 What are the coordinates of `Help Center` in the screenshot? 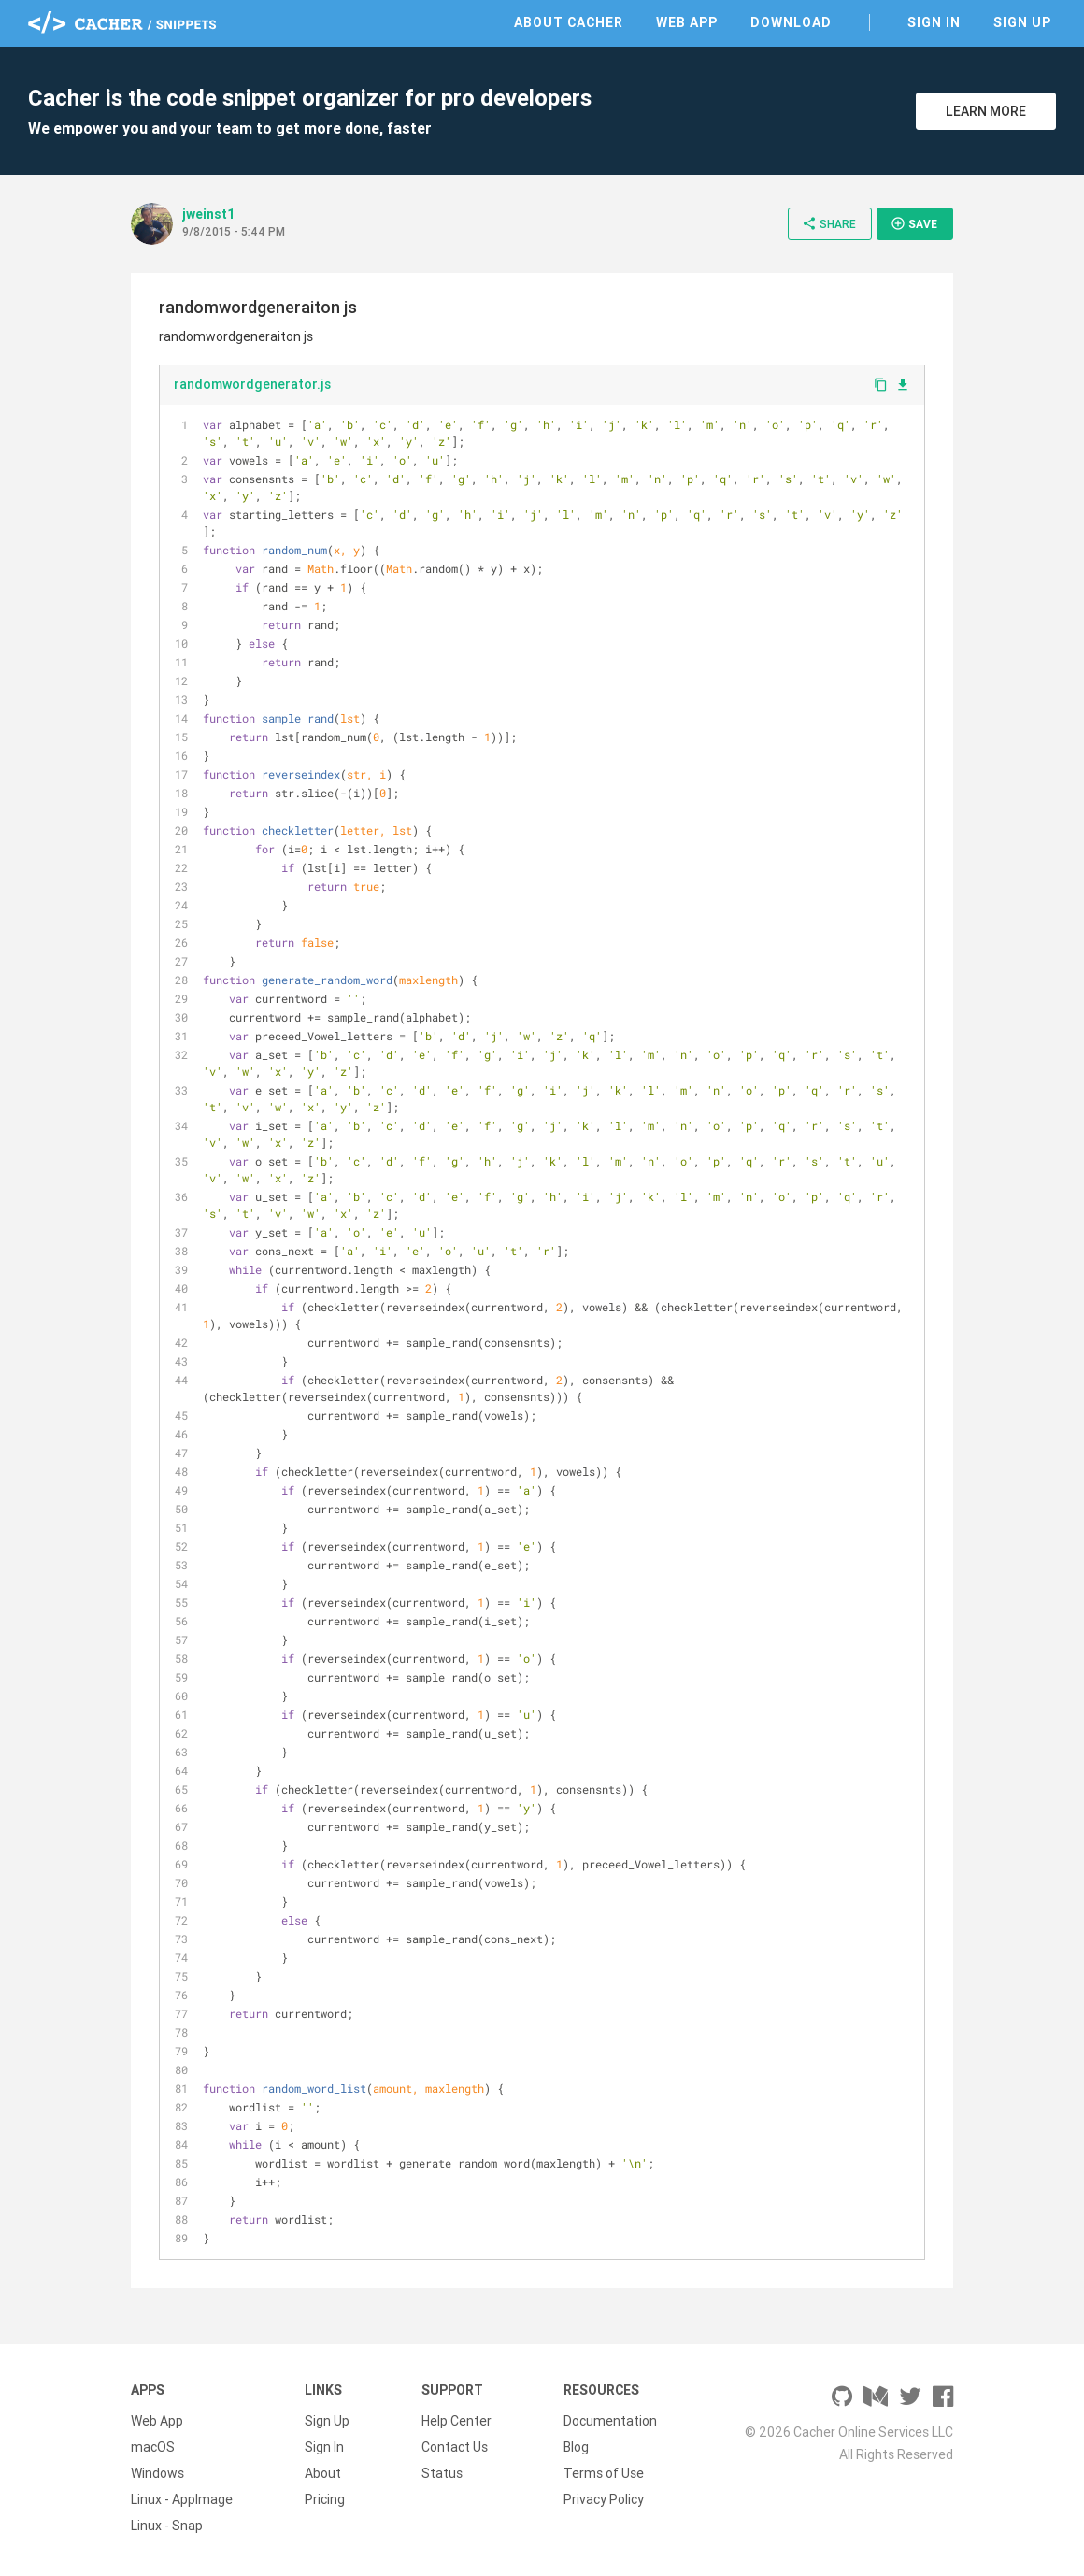 It's located at (456, 2420).